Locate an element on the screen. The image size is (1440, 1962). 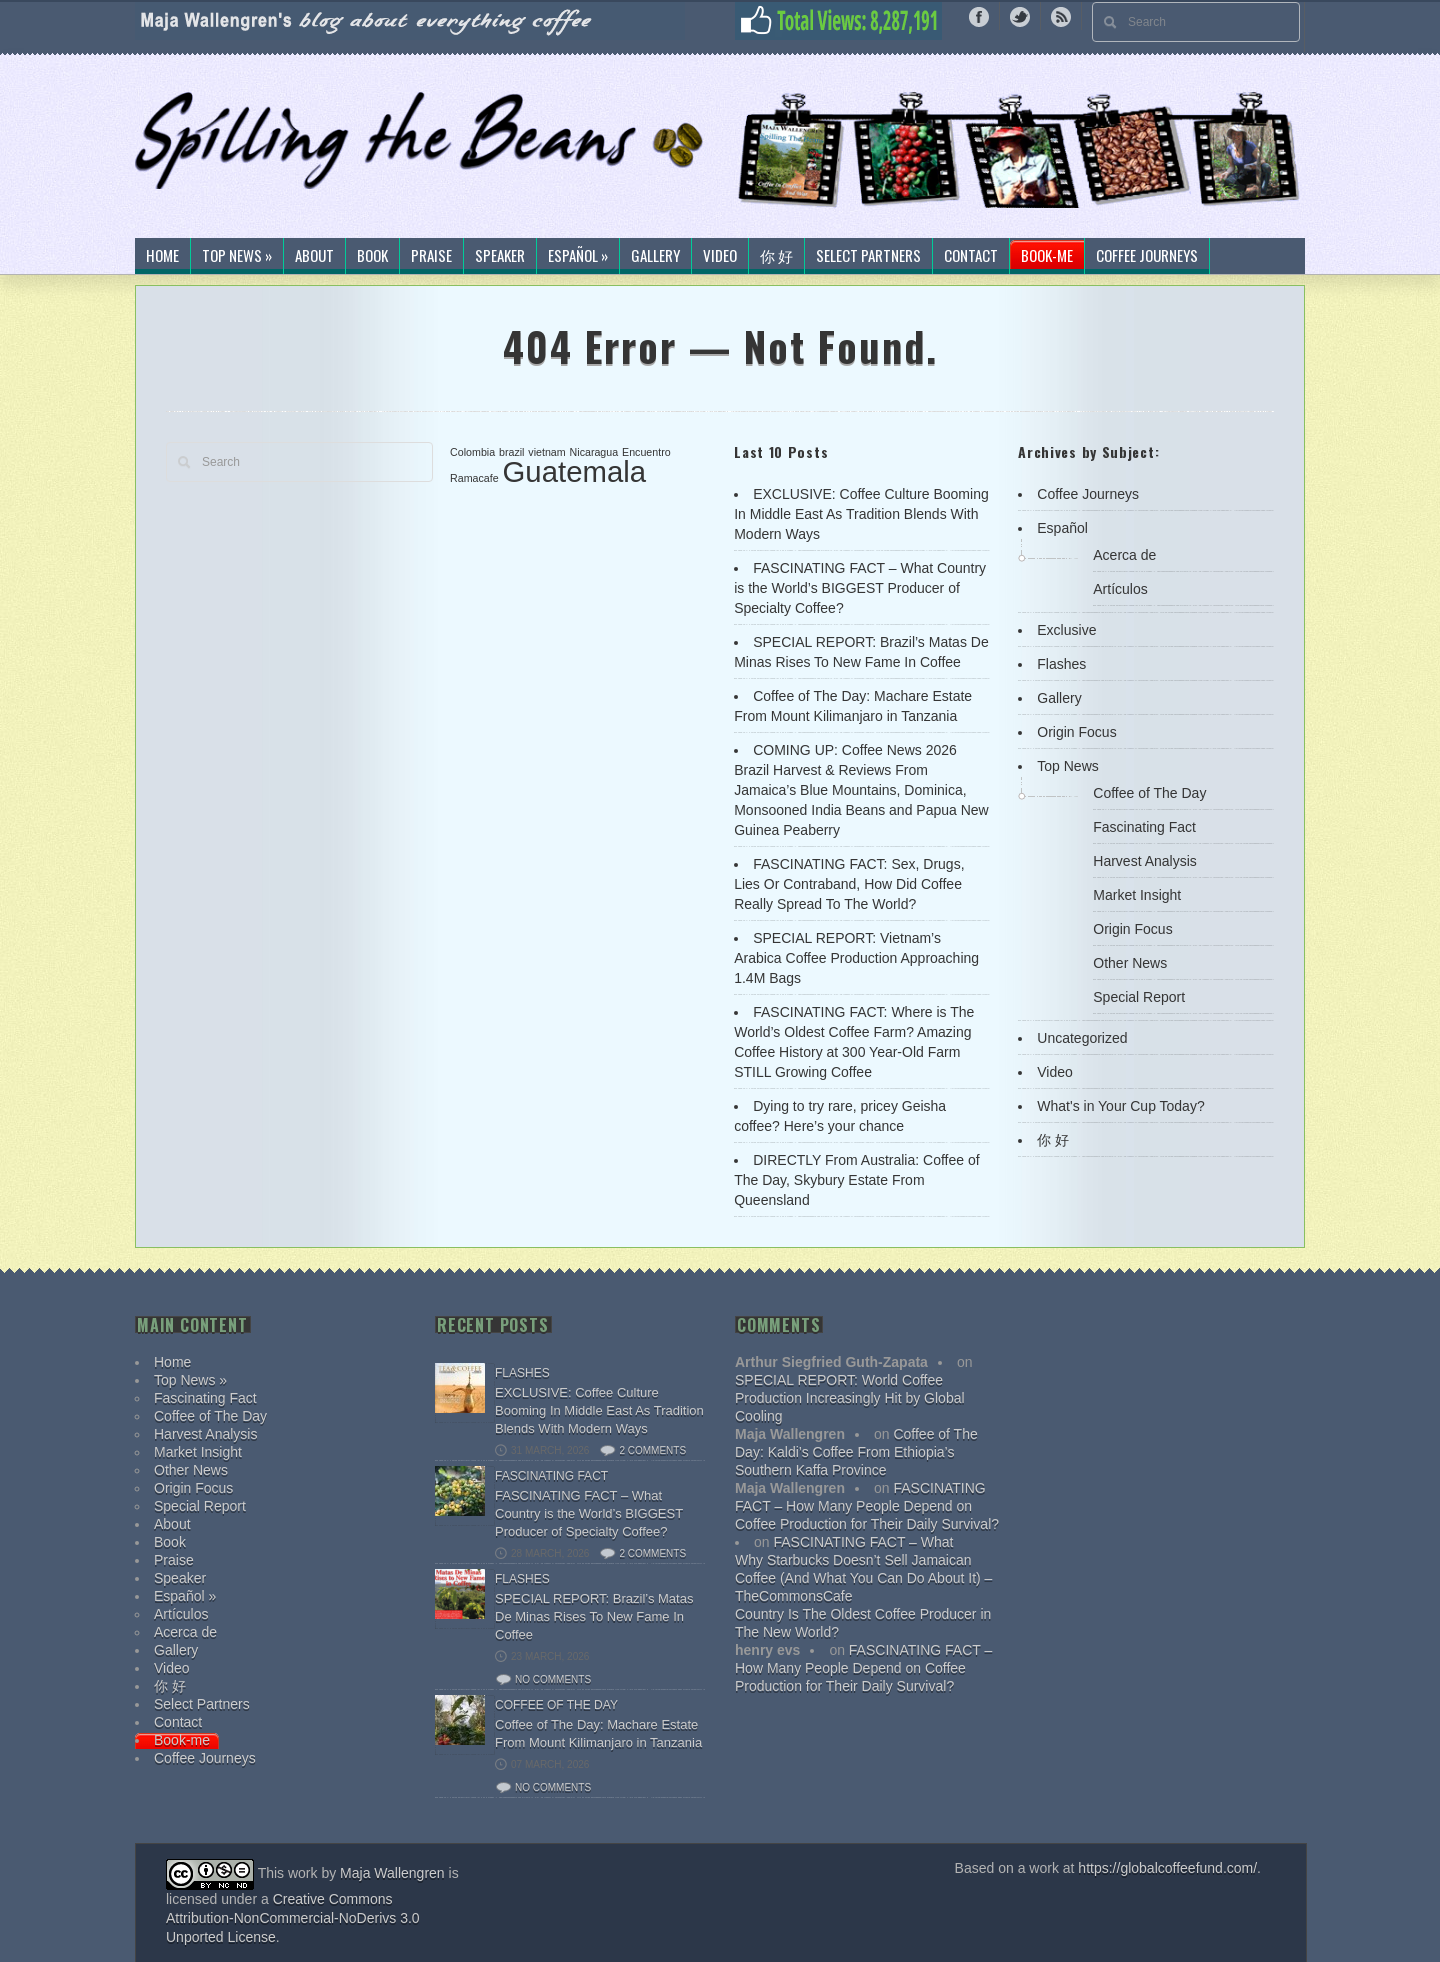
Praise is located at coordinates (431, 256).